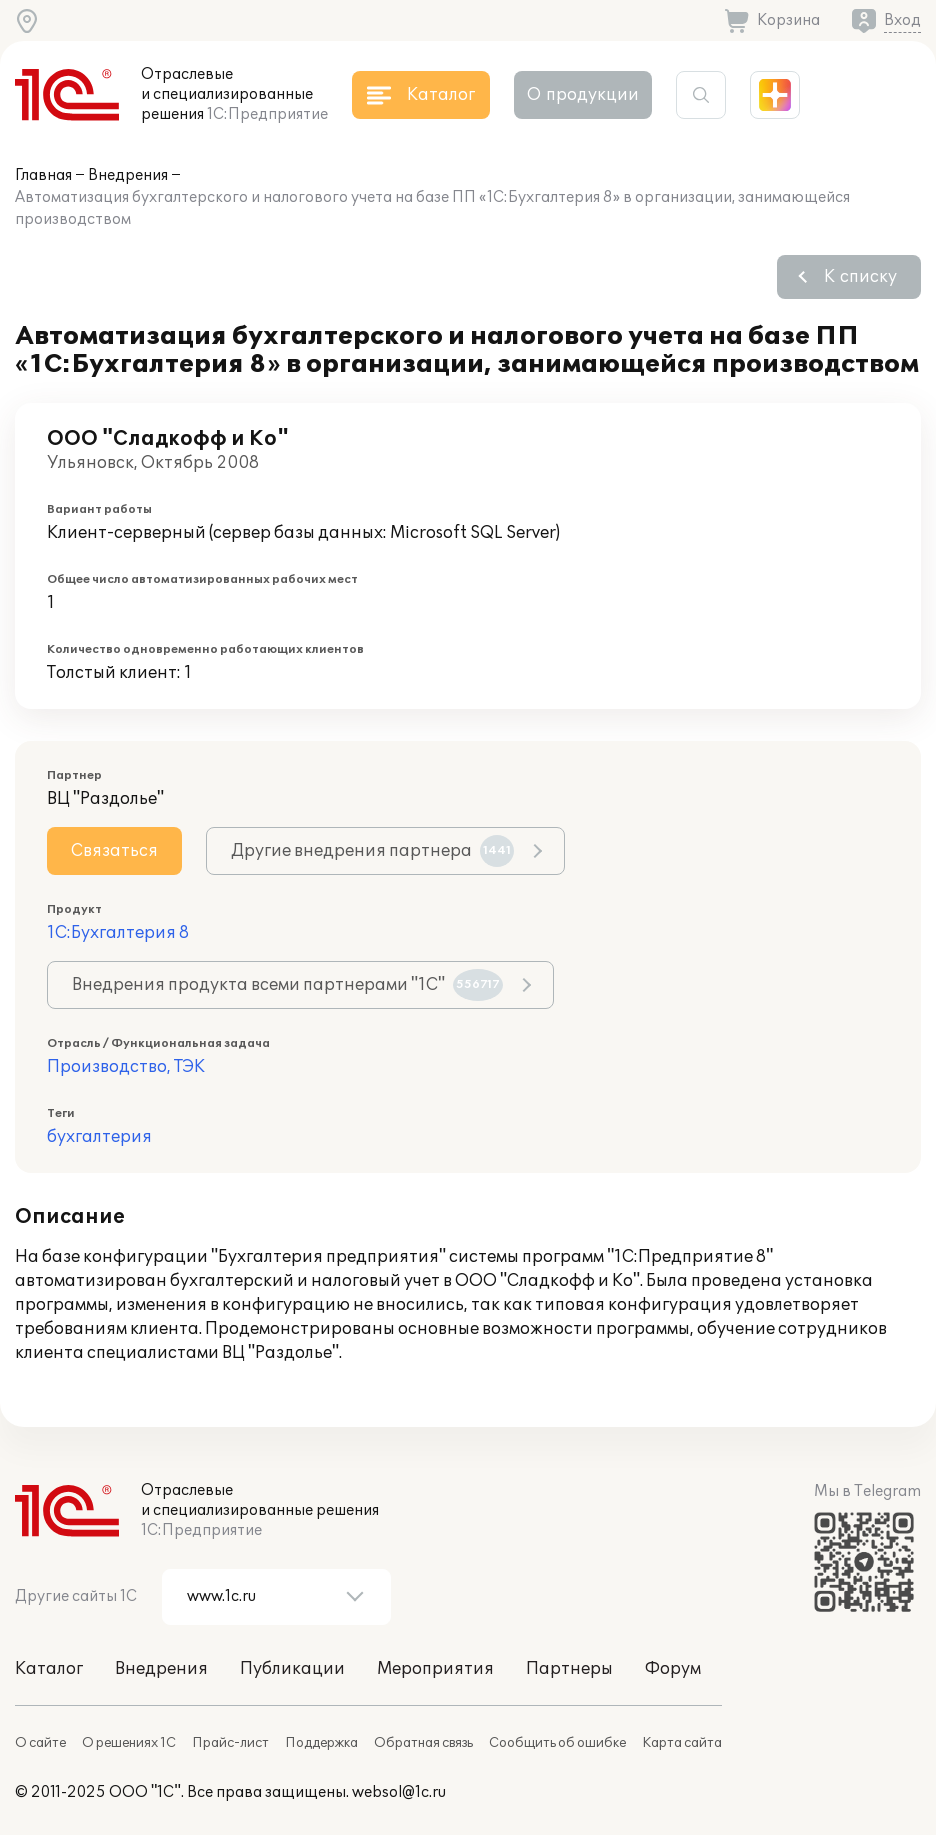  Describe the element at coordinates (129, 1743) in the screenshot. I see `О решениях 1С` at that location.